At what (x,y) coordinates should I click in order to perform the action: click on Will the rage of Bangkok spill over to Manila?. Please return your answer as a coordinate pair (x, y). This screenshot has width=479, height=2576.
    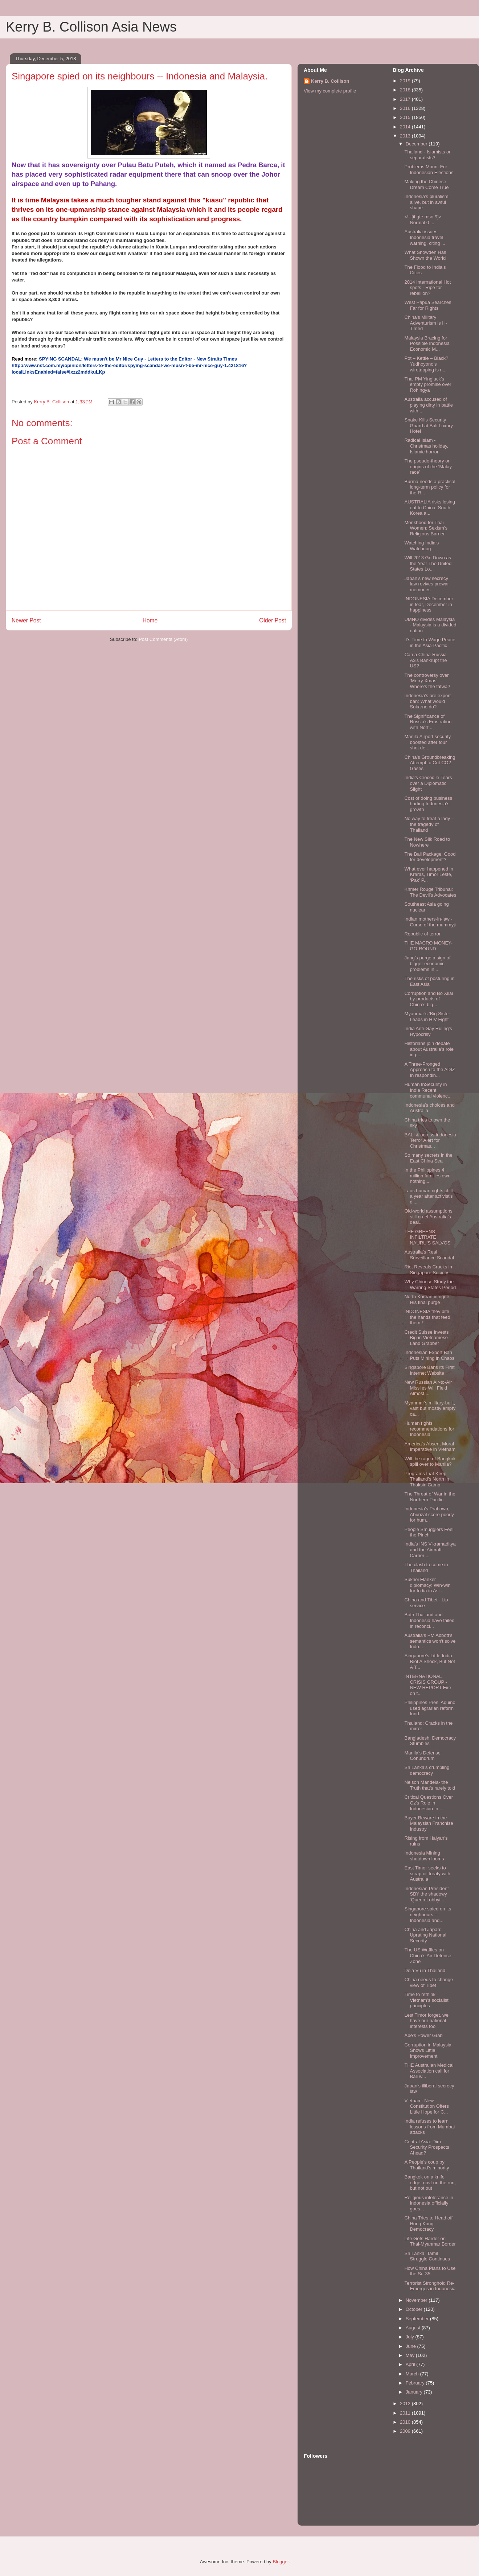
    Looking at the image, I should click on (429, 1461).